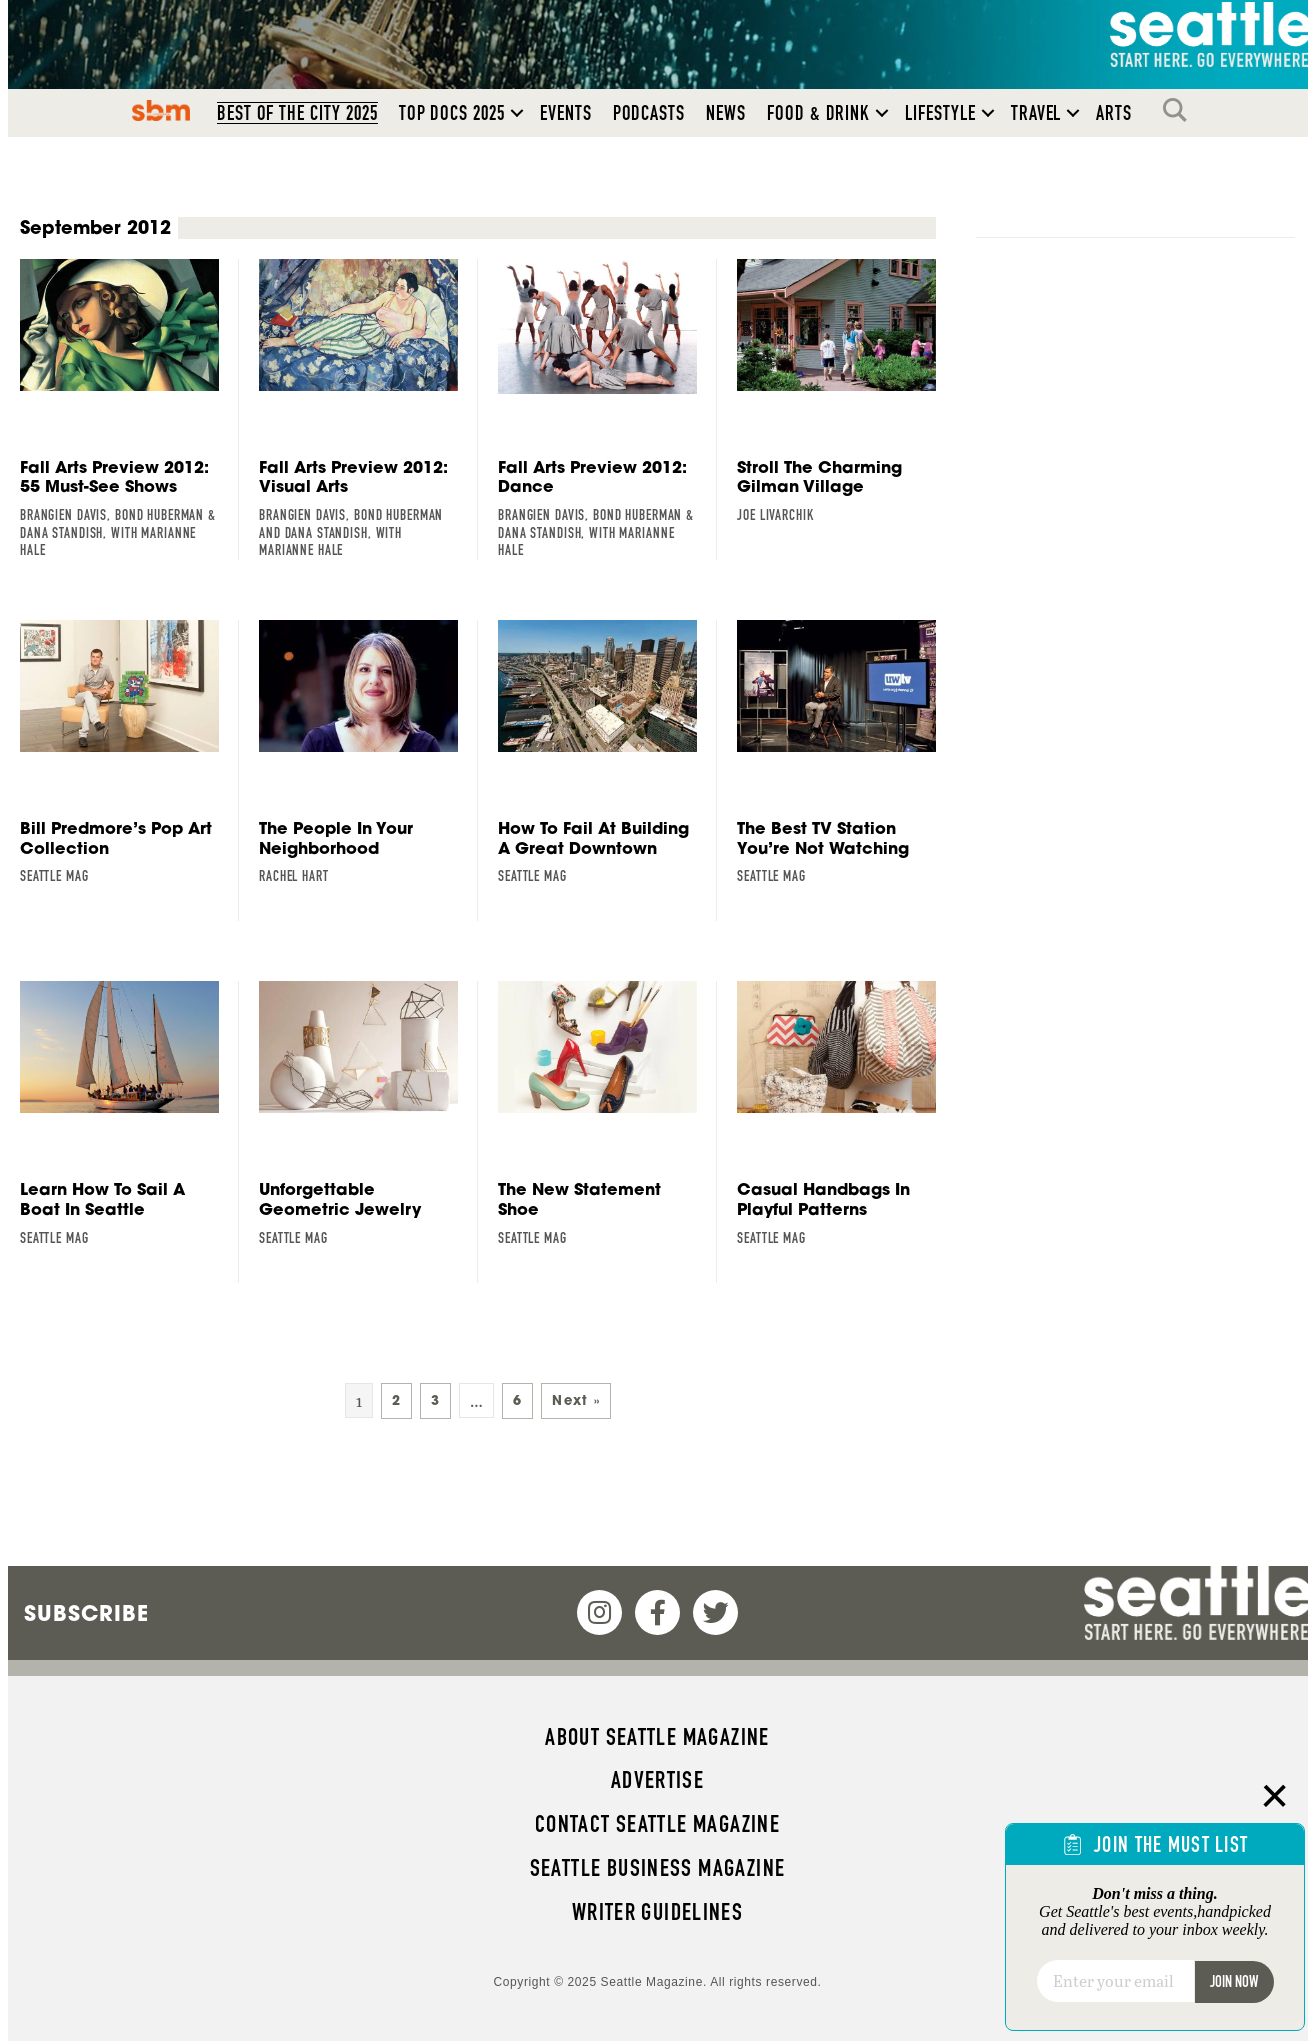  Describe the element at coordinates (1180, 111) in the screenshot. I see `Search` at that location.